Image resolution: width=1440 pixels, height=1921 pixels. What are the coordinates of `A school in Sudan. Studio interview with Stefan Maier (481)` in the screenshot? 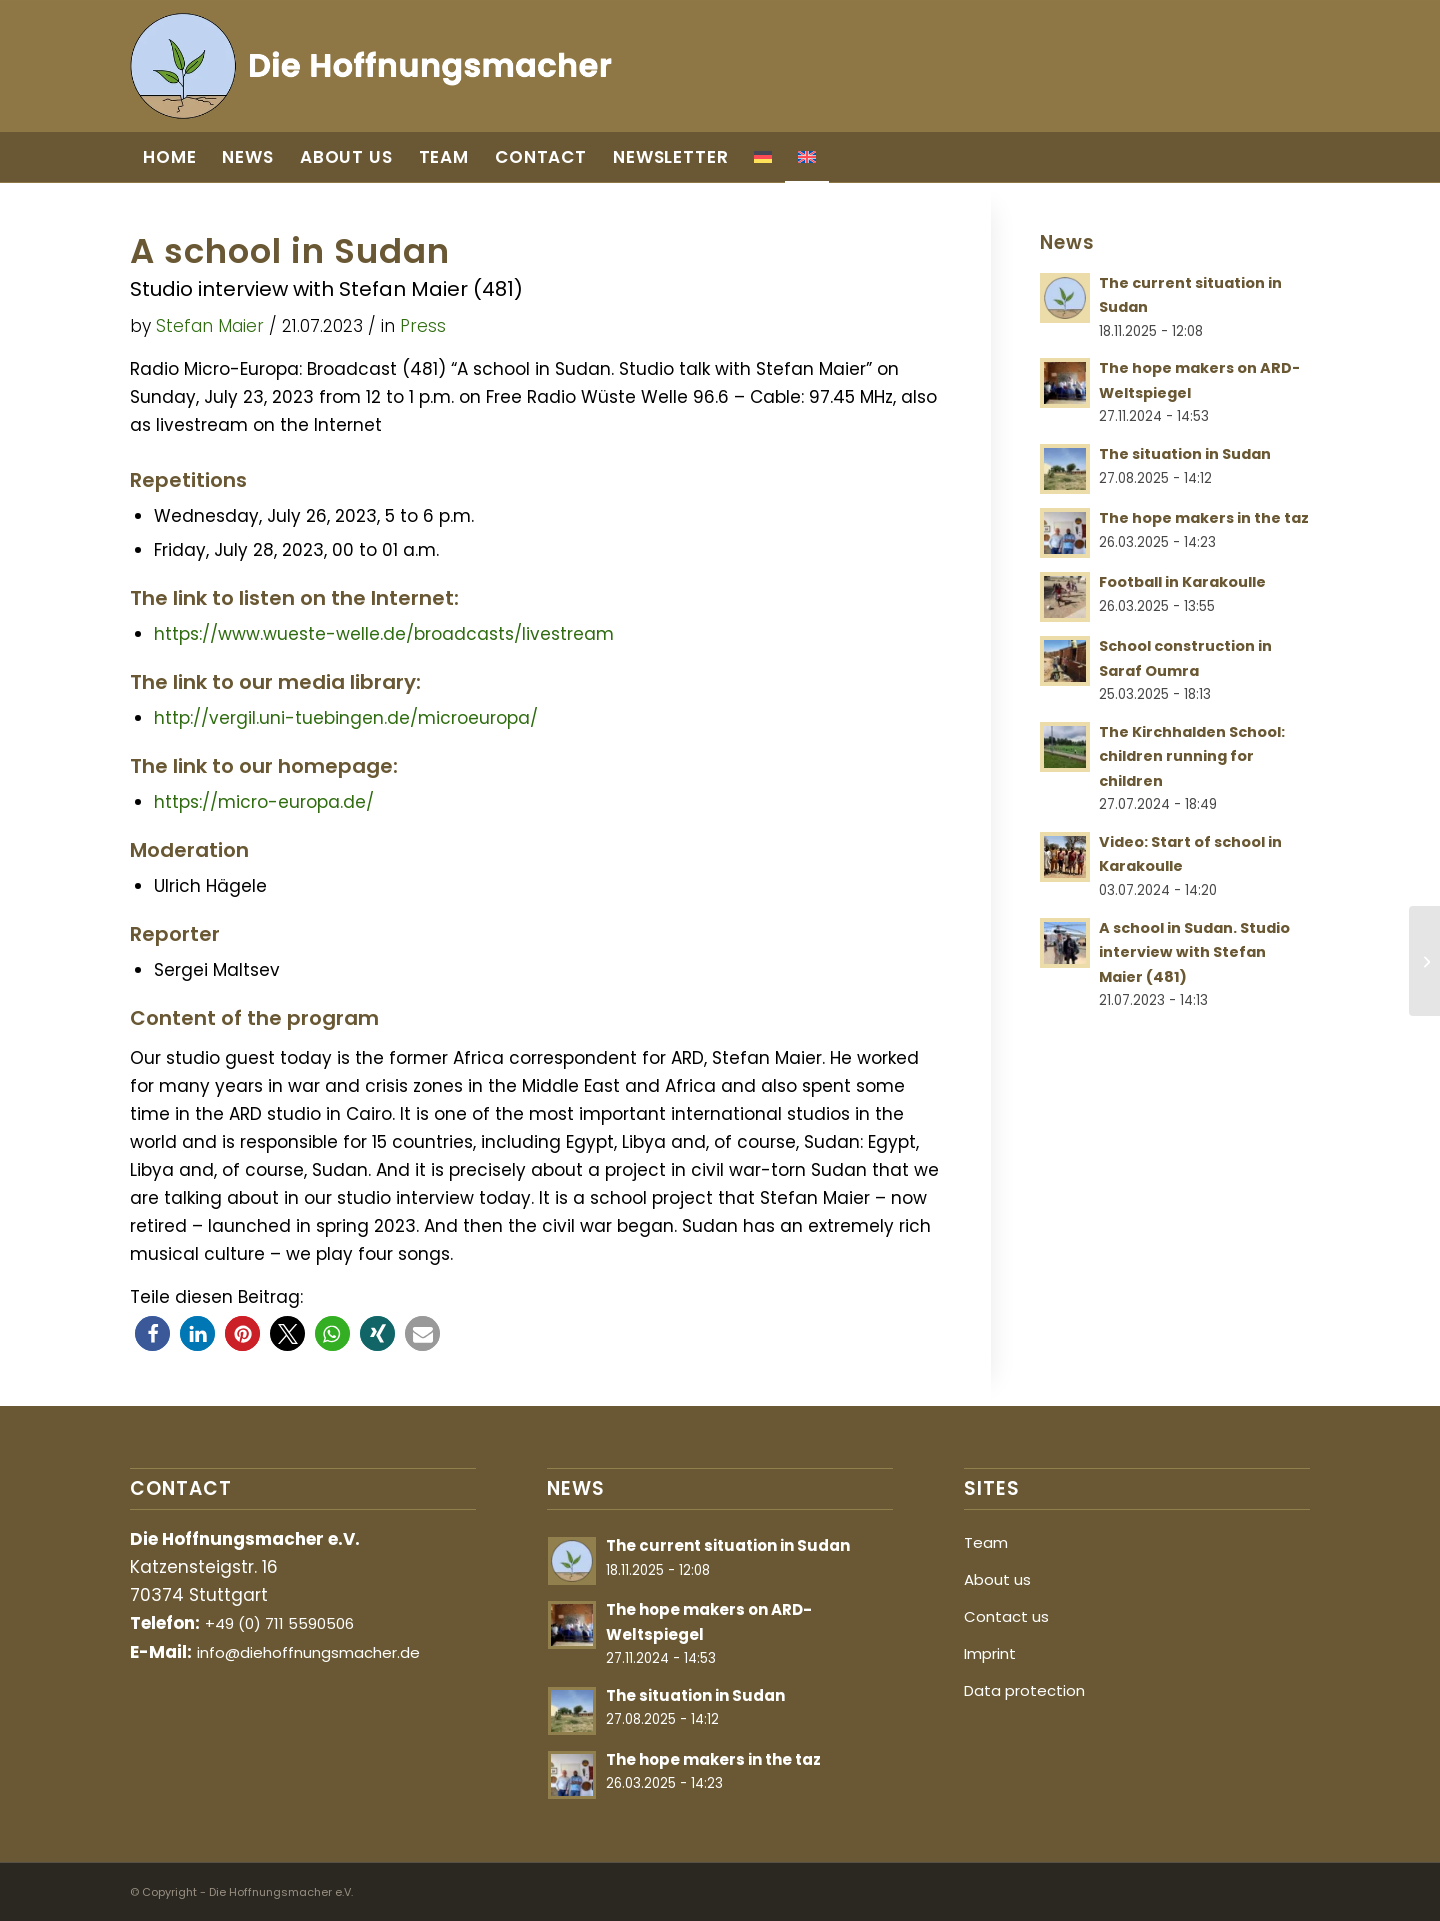 It's located at (1194, 952).